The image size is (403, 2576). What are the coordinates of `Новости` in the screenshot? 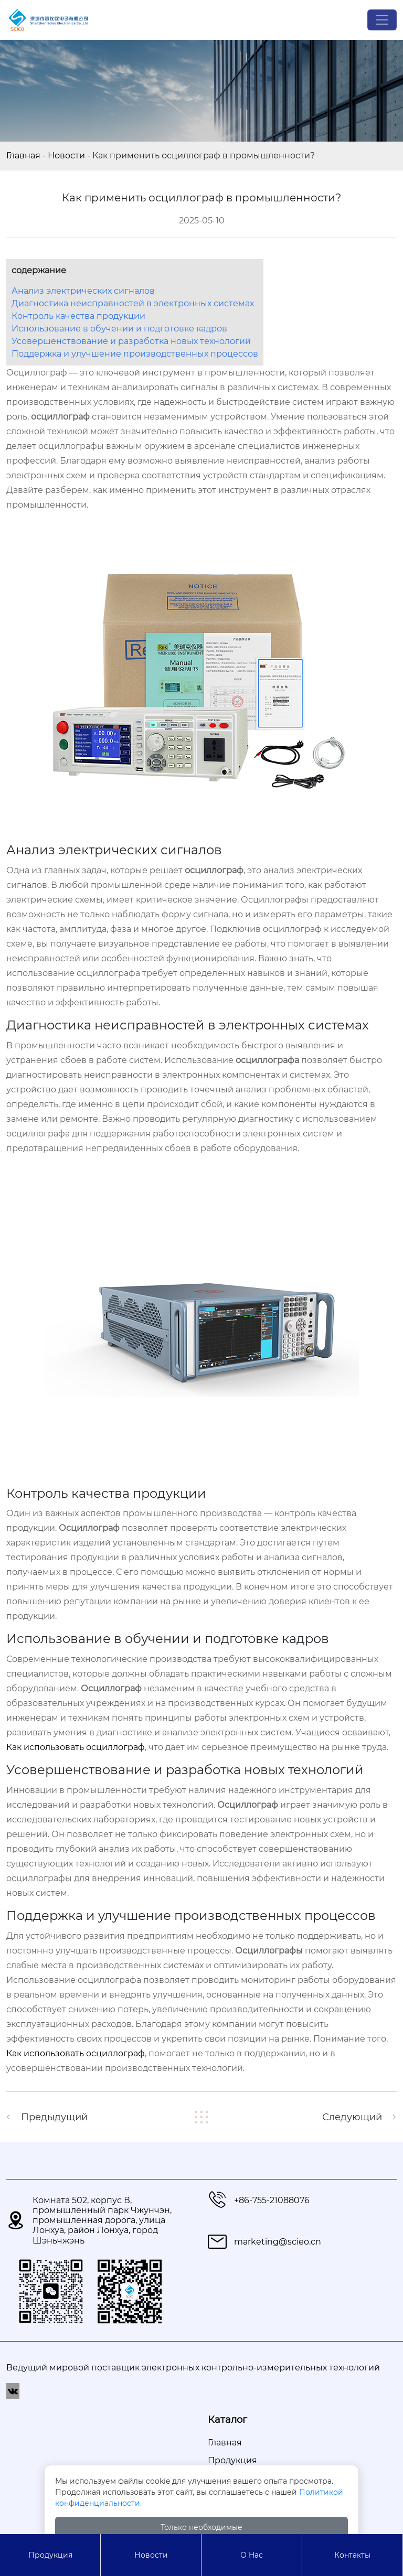 It's located at (66, 155).